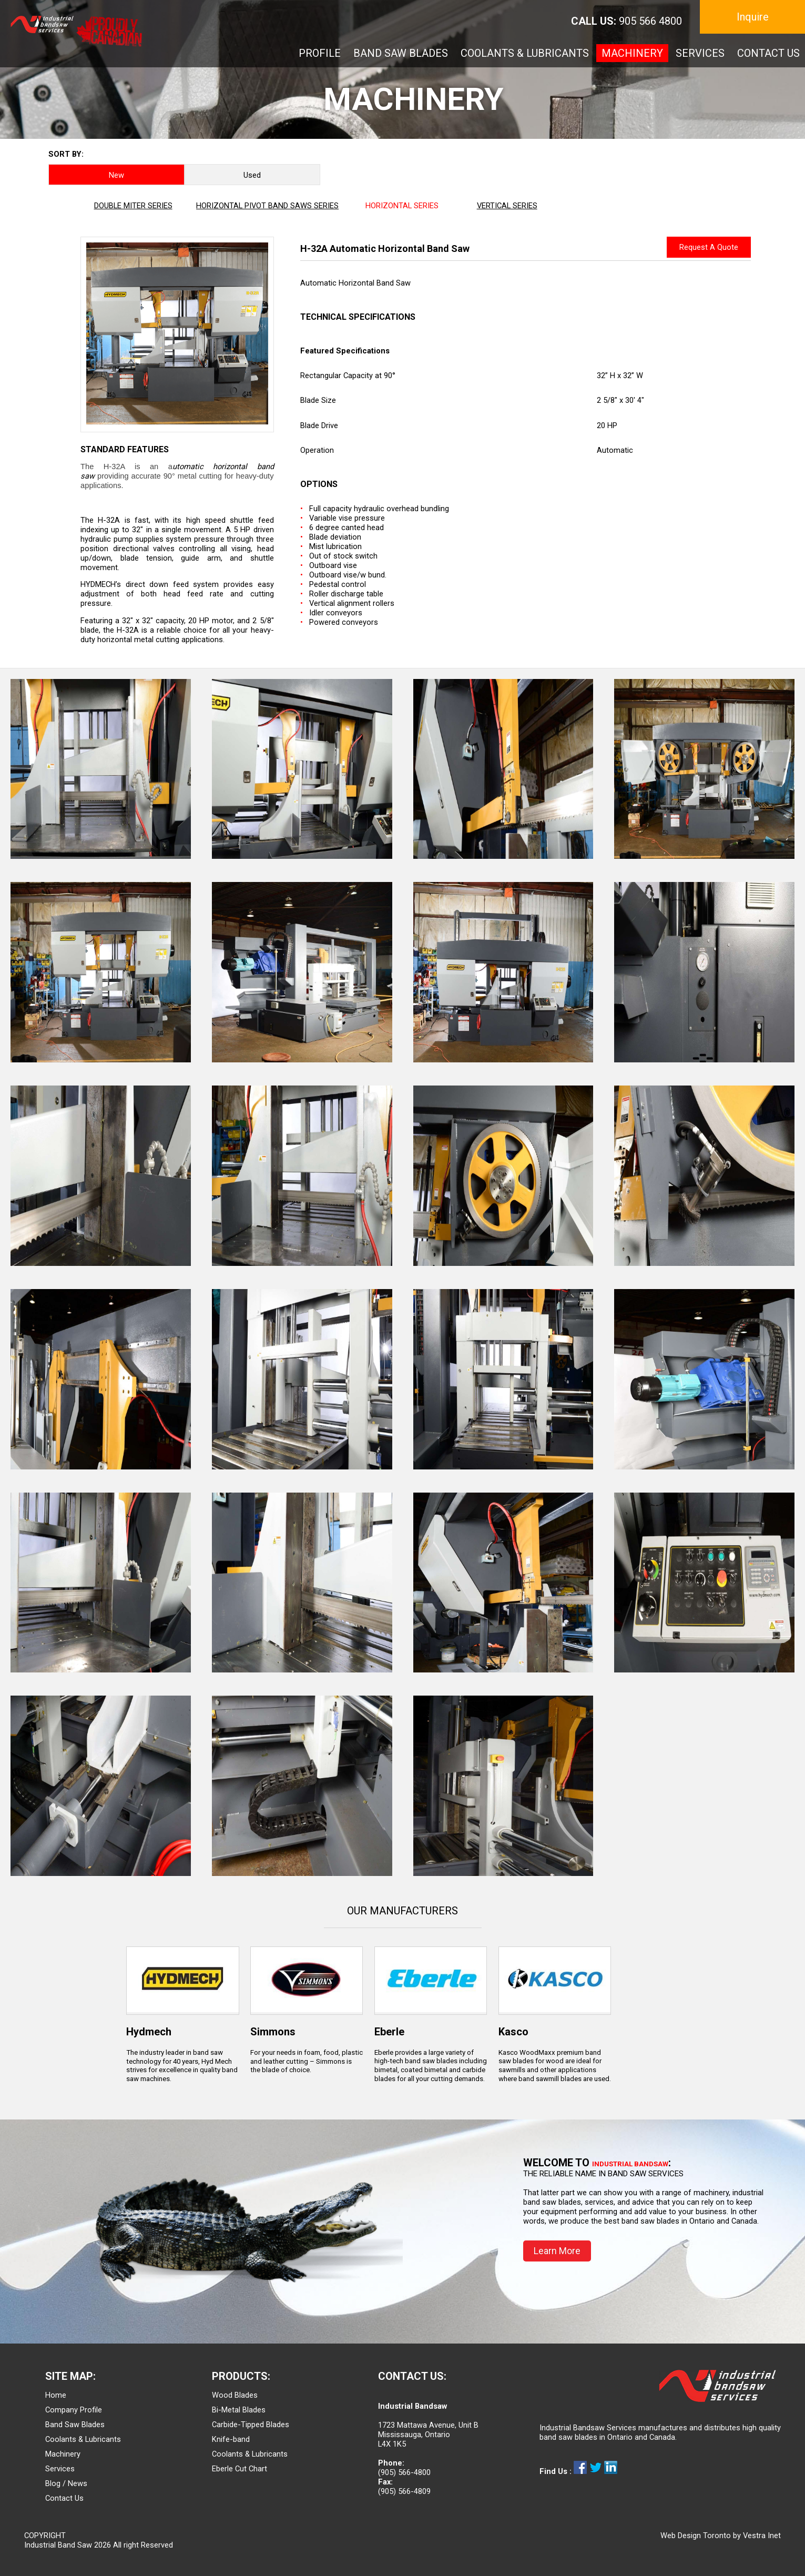 Image resolution: width=805 pixels, height=2576 pixels. Describe the element at coordinates (83, 2439) in the screenshot. I see `Coolants & Lubricants` at that location.